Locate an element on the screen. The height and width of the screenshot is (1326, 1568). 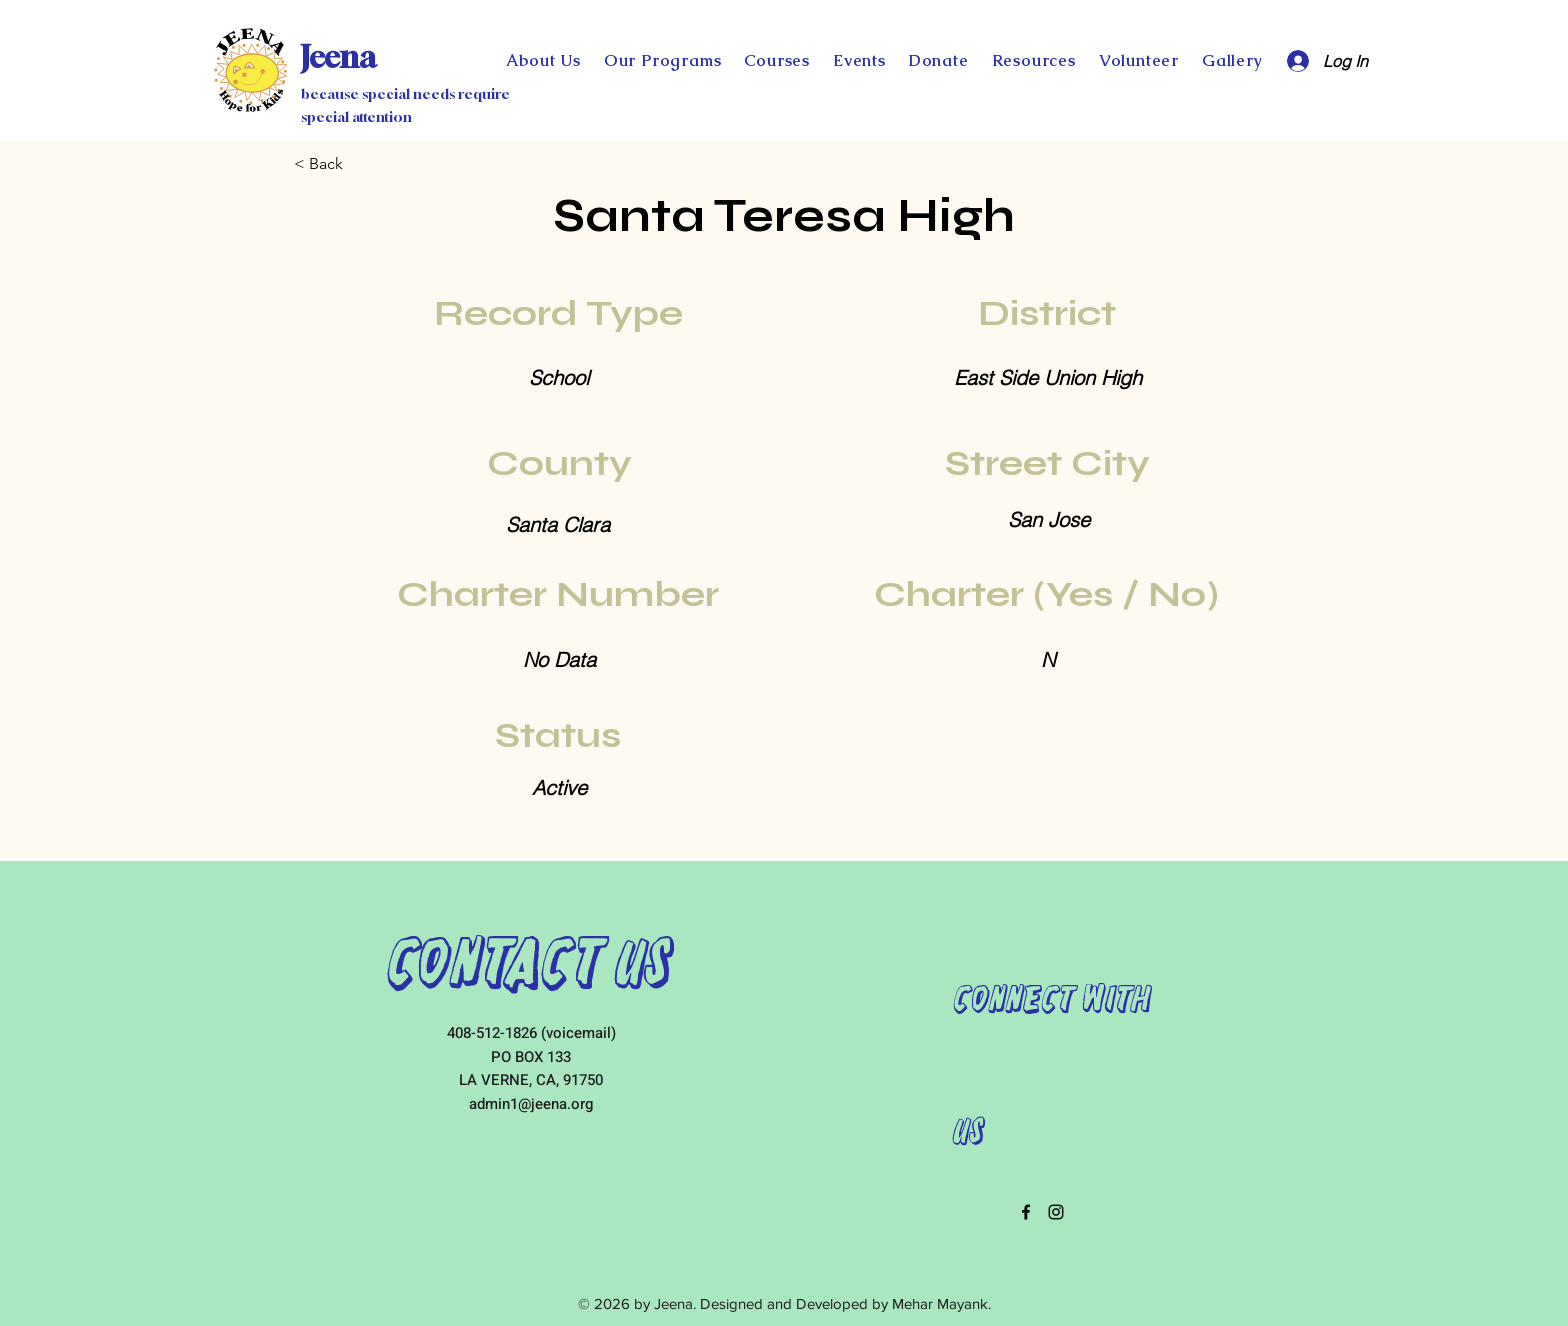
[button] is located at coordinates (938, 60).